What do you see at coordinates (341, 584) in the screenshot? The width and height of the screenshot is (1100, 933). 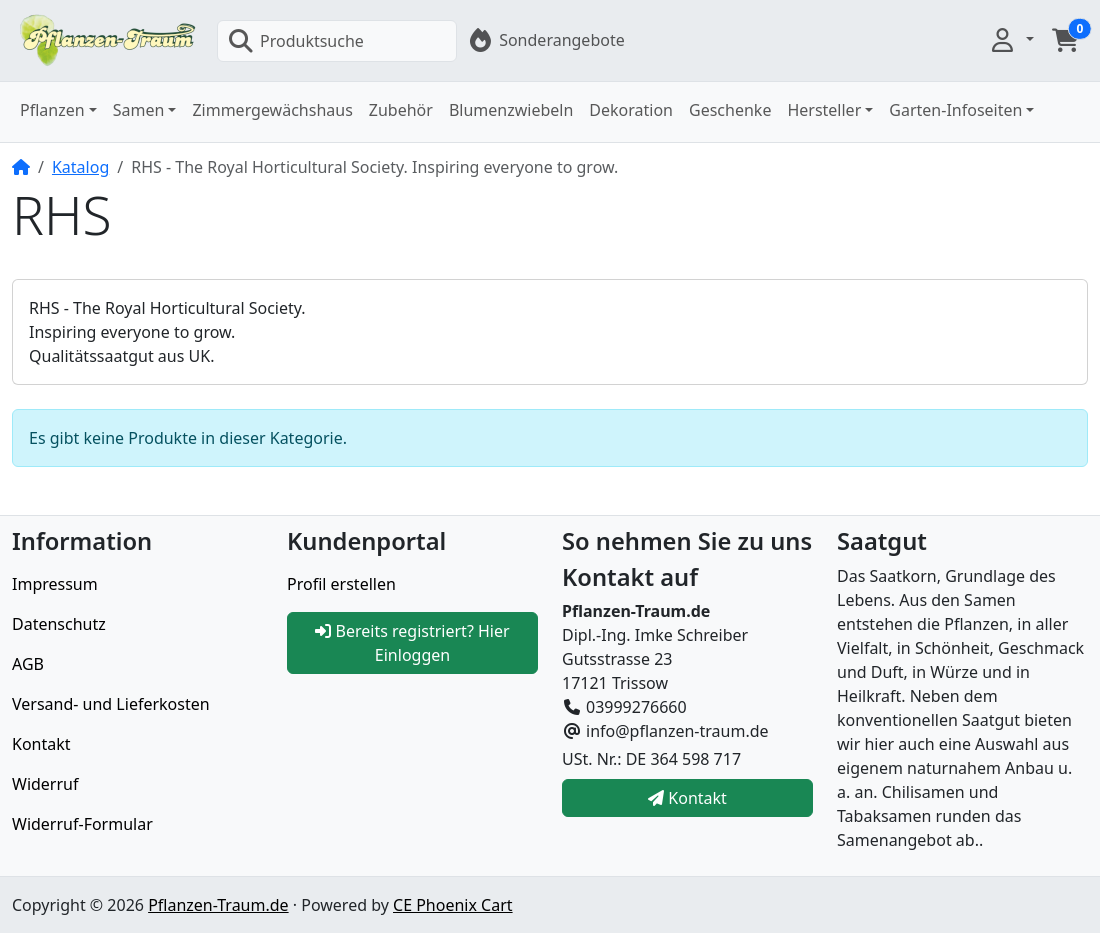 I see `Profil erstellen` at bounding box center [341, 584].